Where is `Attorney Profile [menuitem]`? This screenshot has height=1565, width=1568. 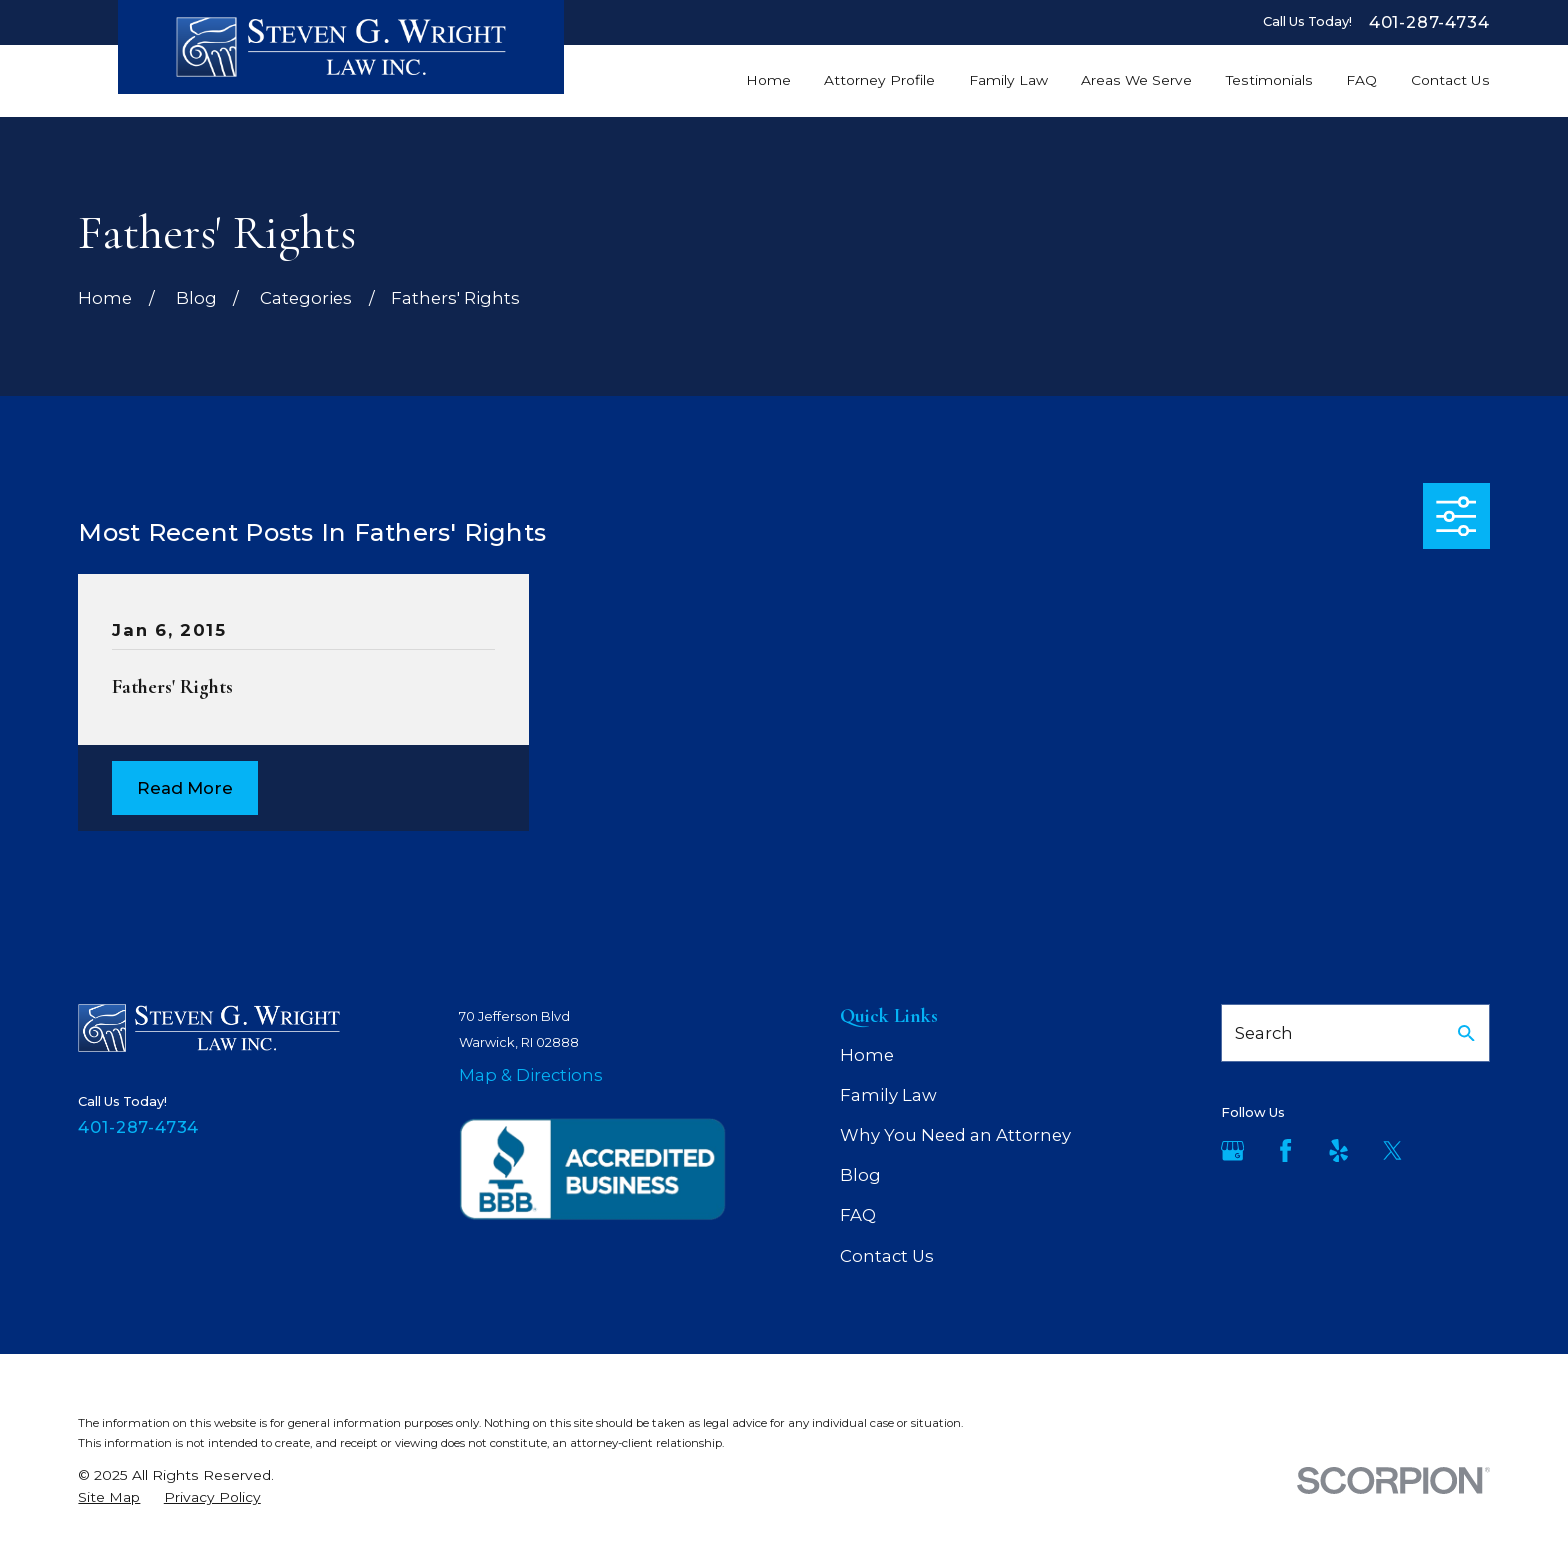 Attorney Profile [menuitem] is located at coordinates (879, 80).